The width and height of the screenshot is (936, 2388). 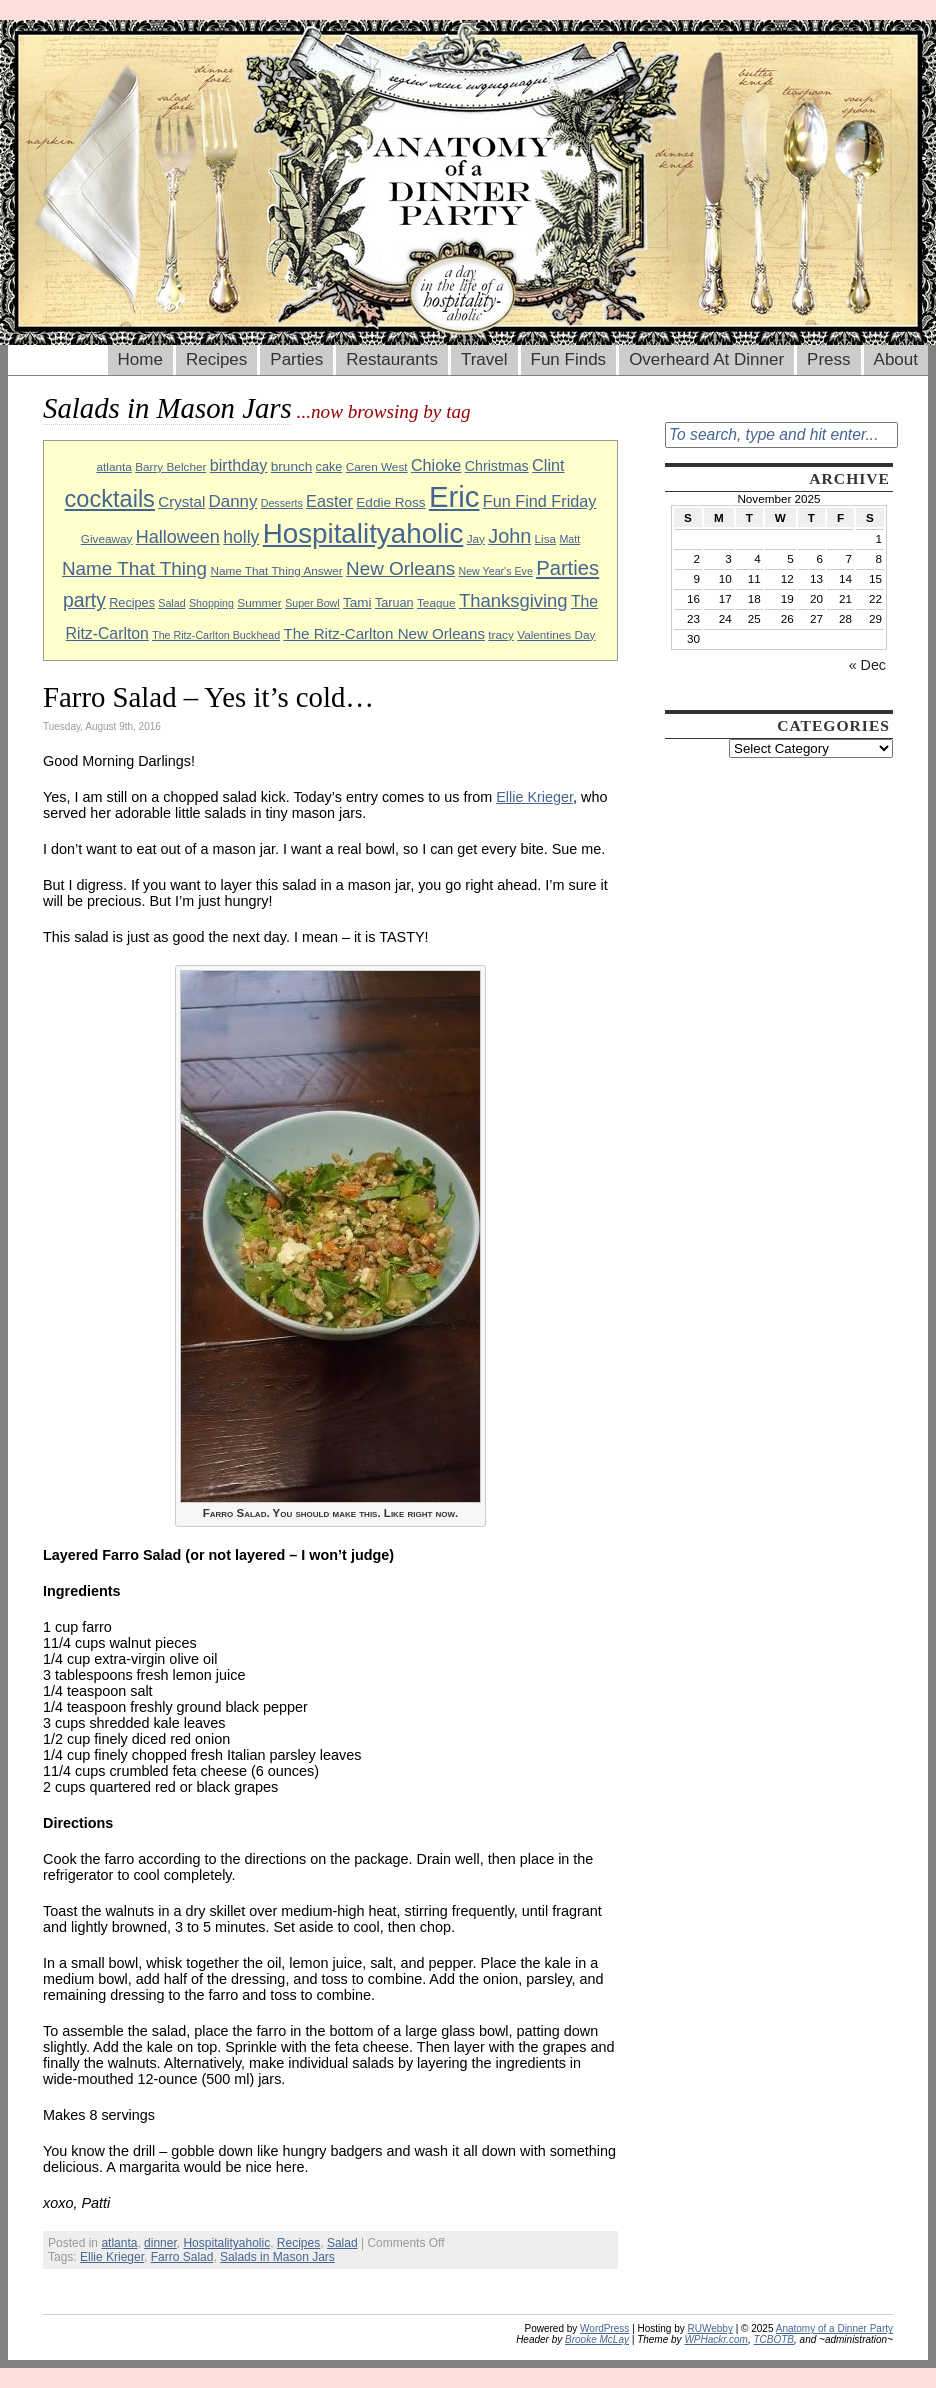 I want to click on Fun Find Friday [Fun Find Friday (15 items)], so click(x=540, y=501).